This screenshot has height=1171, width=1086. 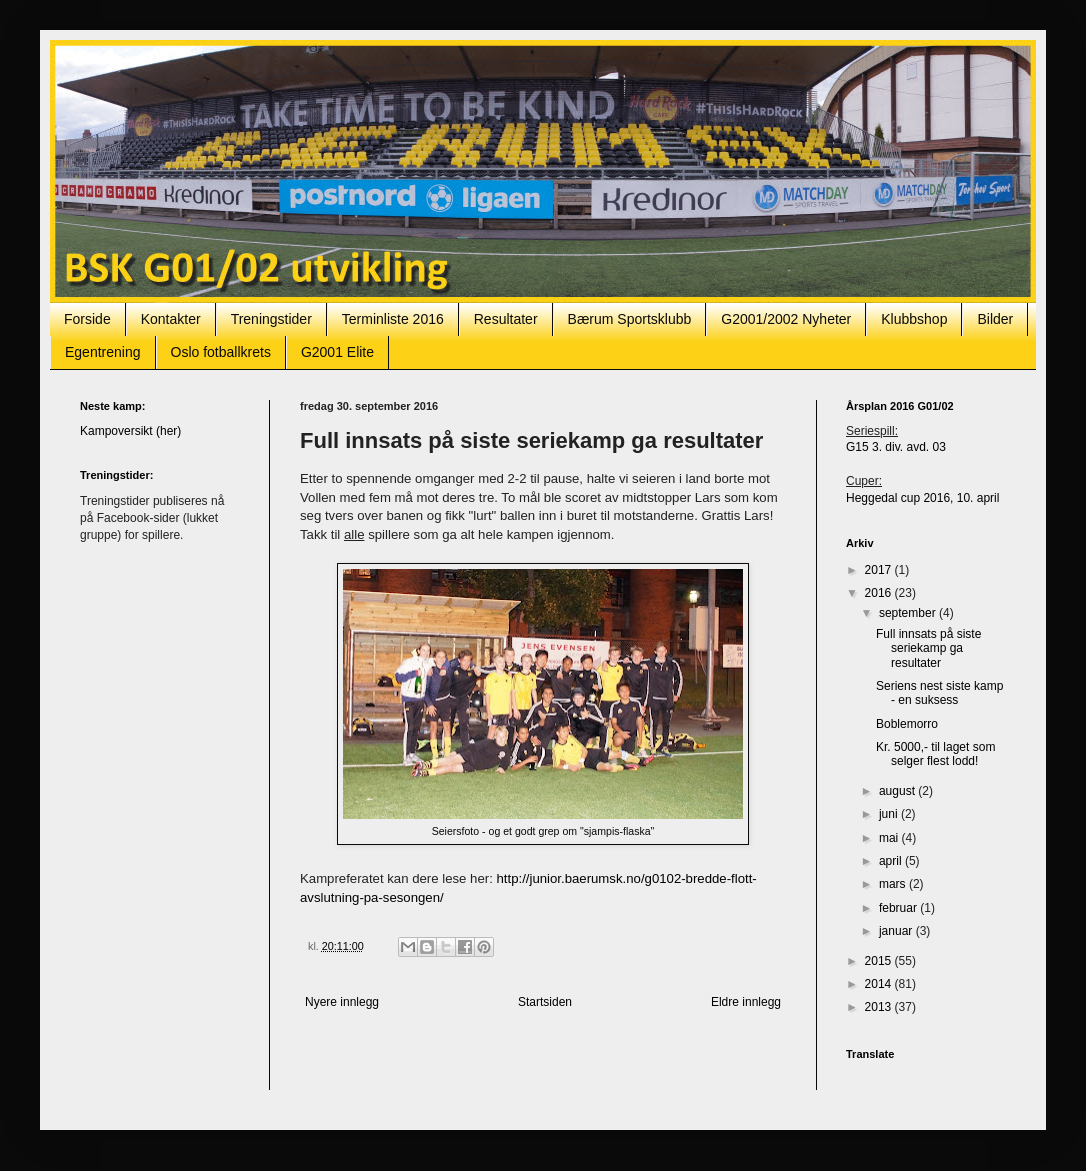 I want to click on 2013, so click(x=880, y=1007).